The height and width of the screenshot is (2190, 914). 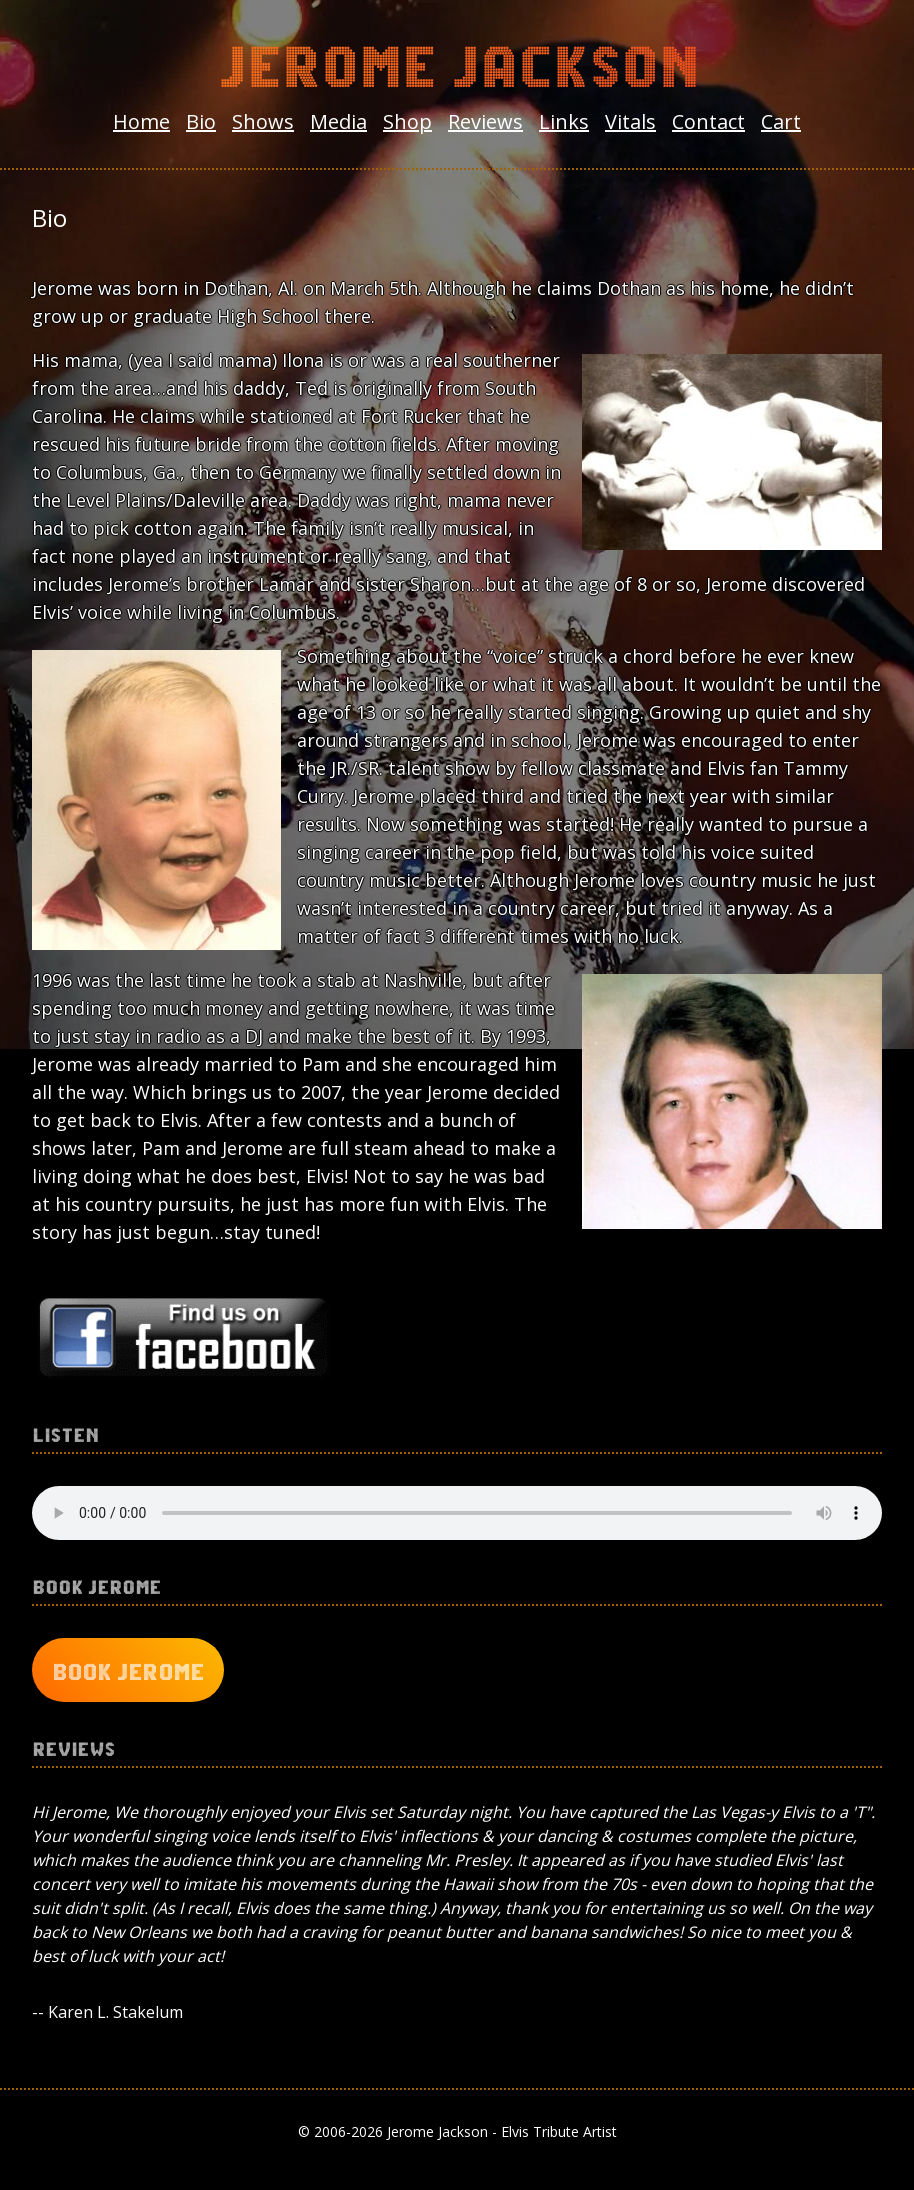 I want to click on Home, so click(x=141, y=121).